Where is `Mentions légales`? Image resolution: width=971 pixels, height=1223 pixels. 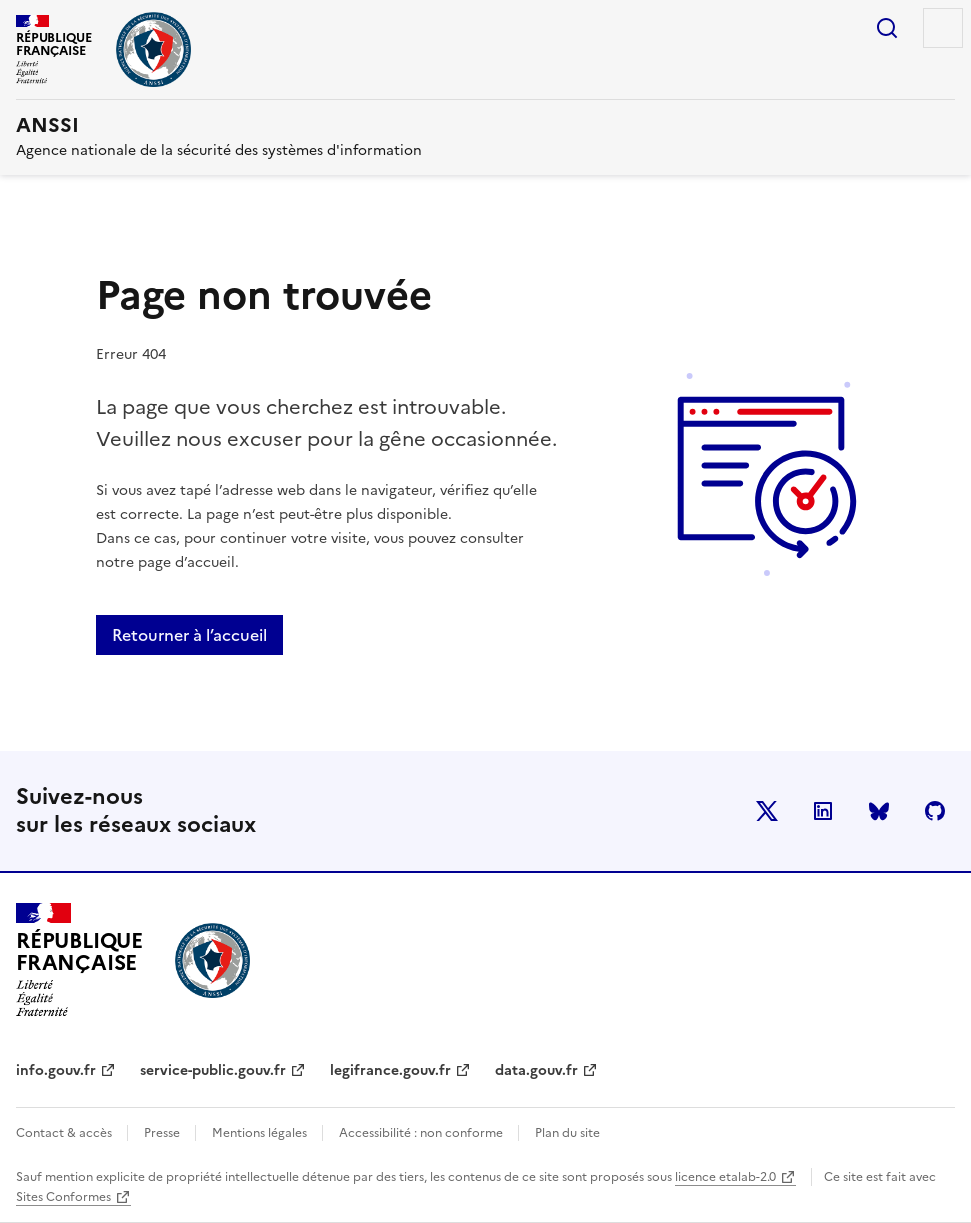 Mentions légales is located at coordinates (261, 1133).